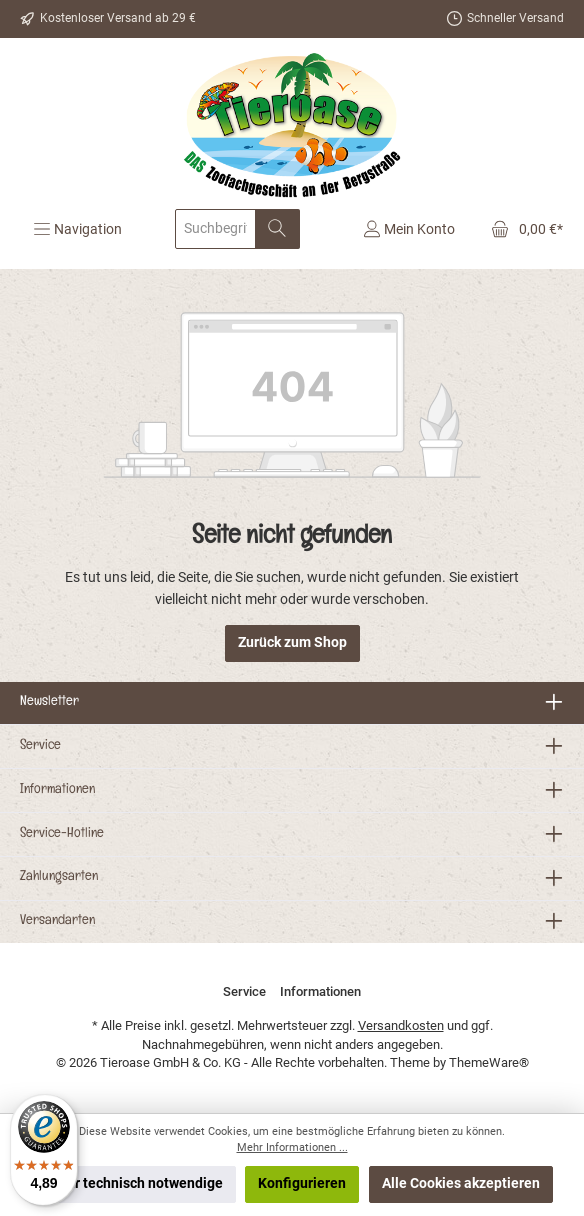 This screenshot has width=584, height=1216. I want to click on [Warenkorb], so click(521, 229).